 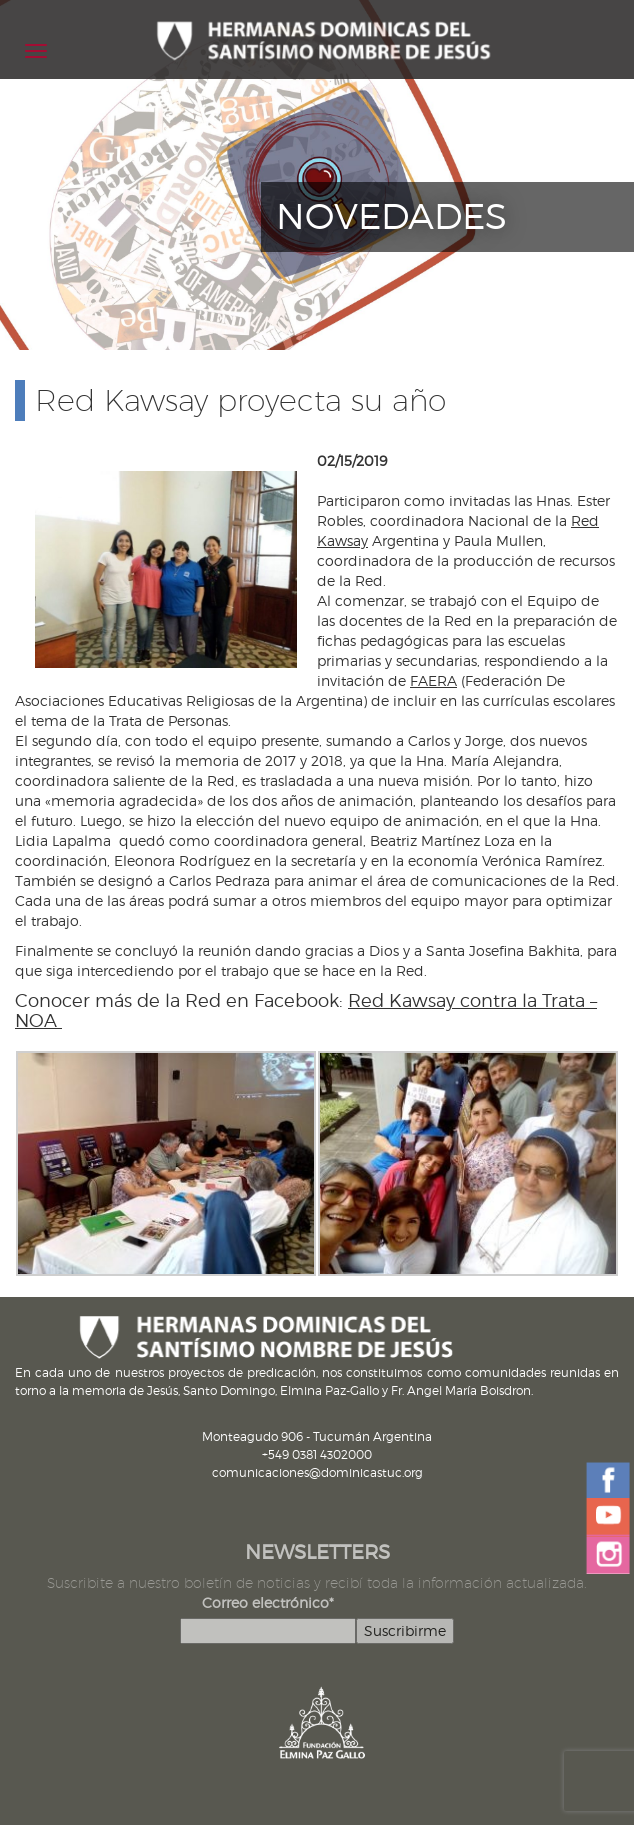 What do you see at coordinates (433, 680) in the screenshot?
I see `FAERA` at bounding box center [433, 680].